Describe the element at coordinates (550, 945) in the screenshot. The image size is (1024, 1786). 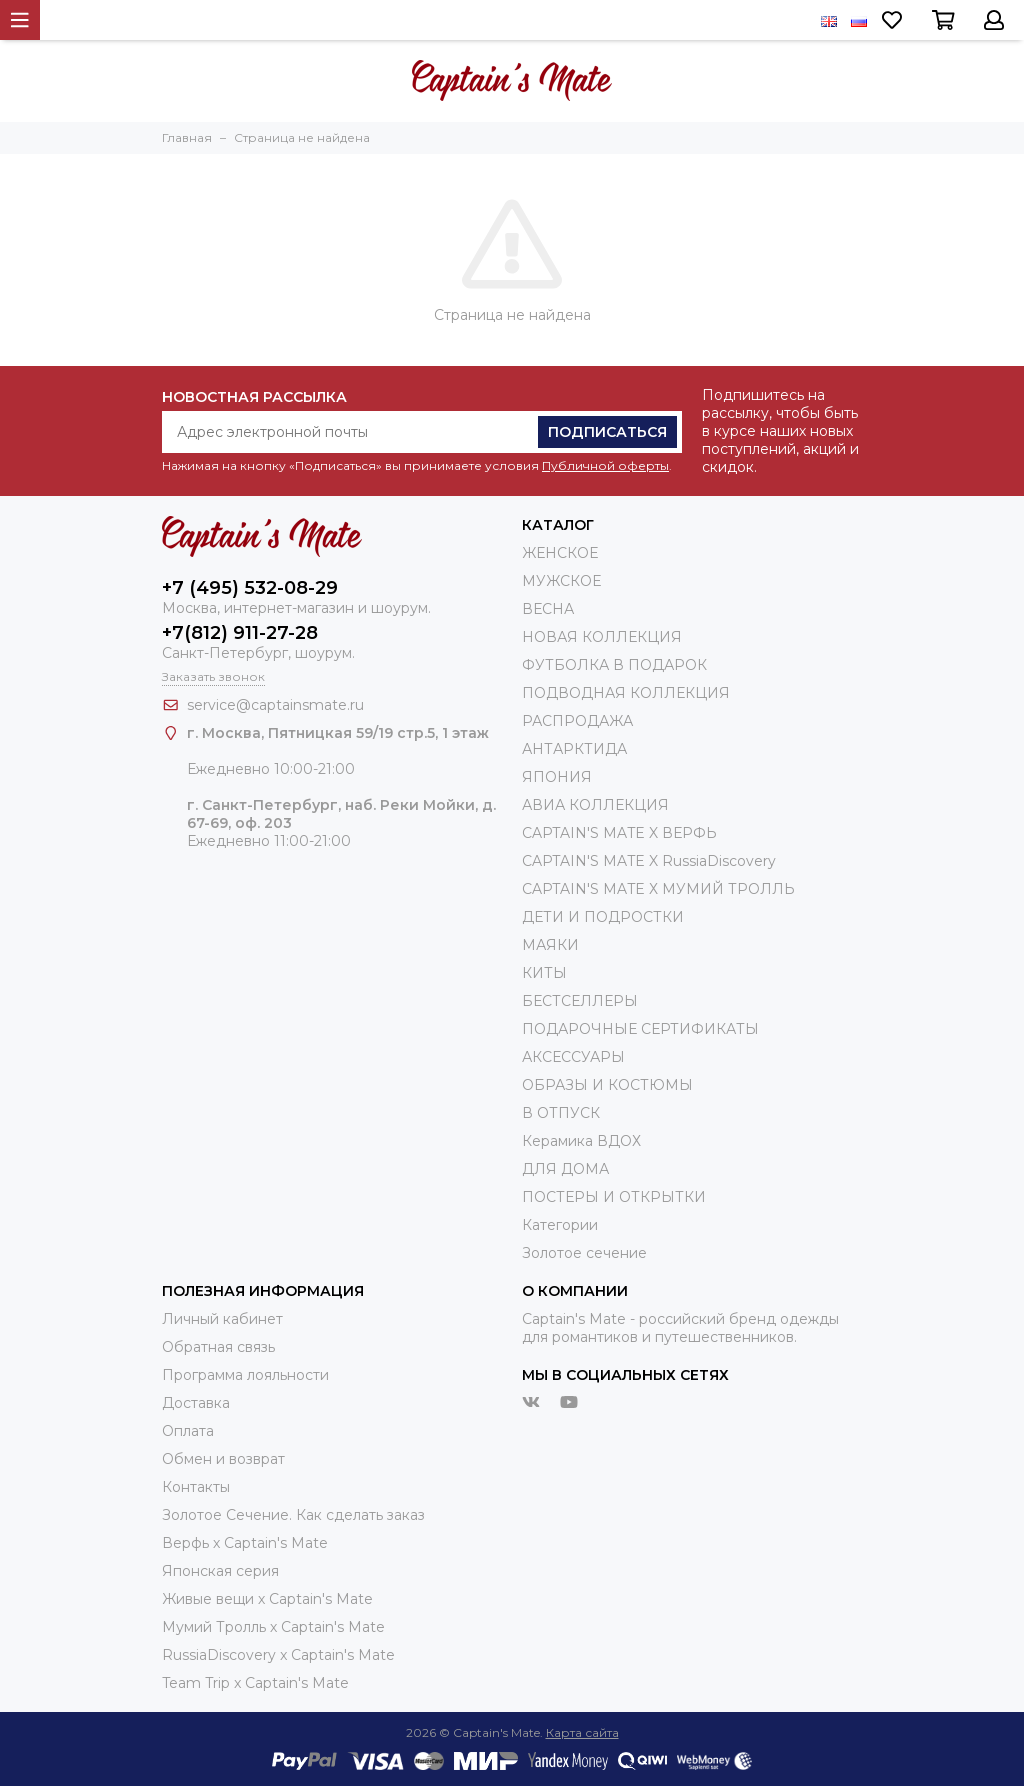
I see `МАЯКИ` at that location.